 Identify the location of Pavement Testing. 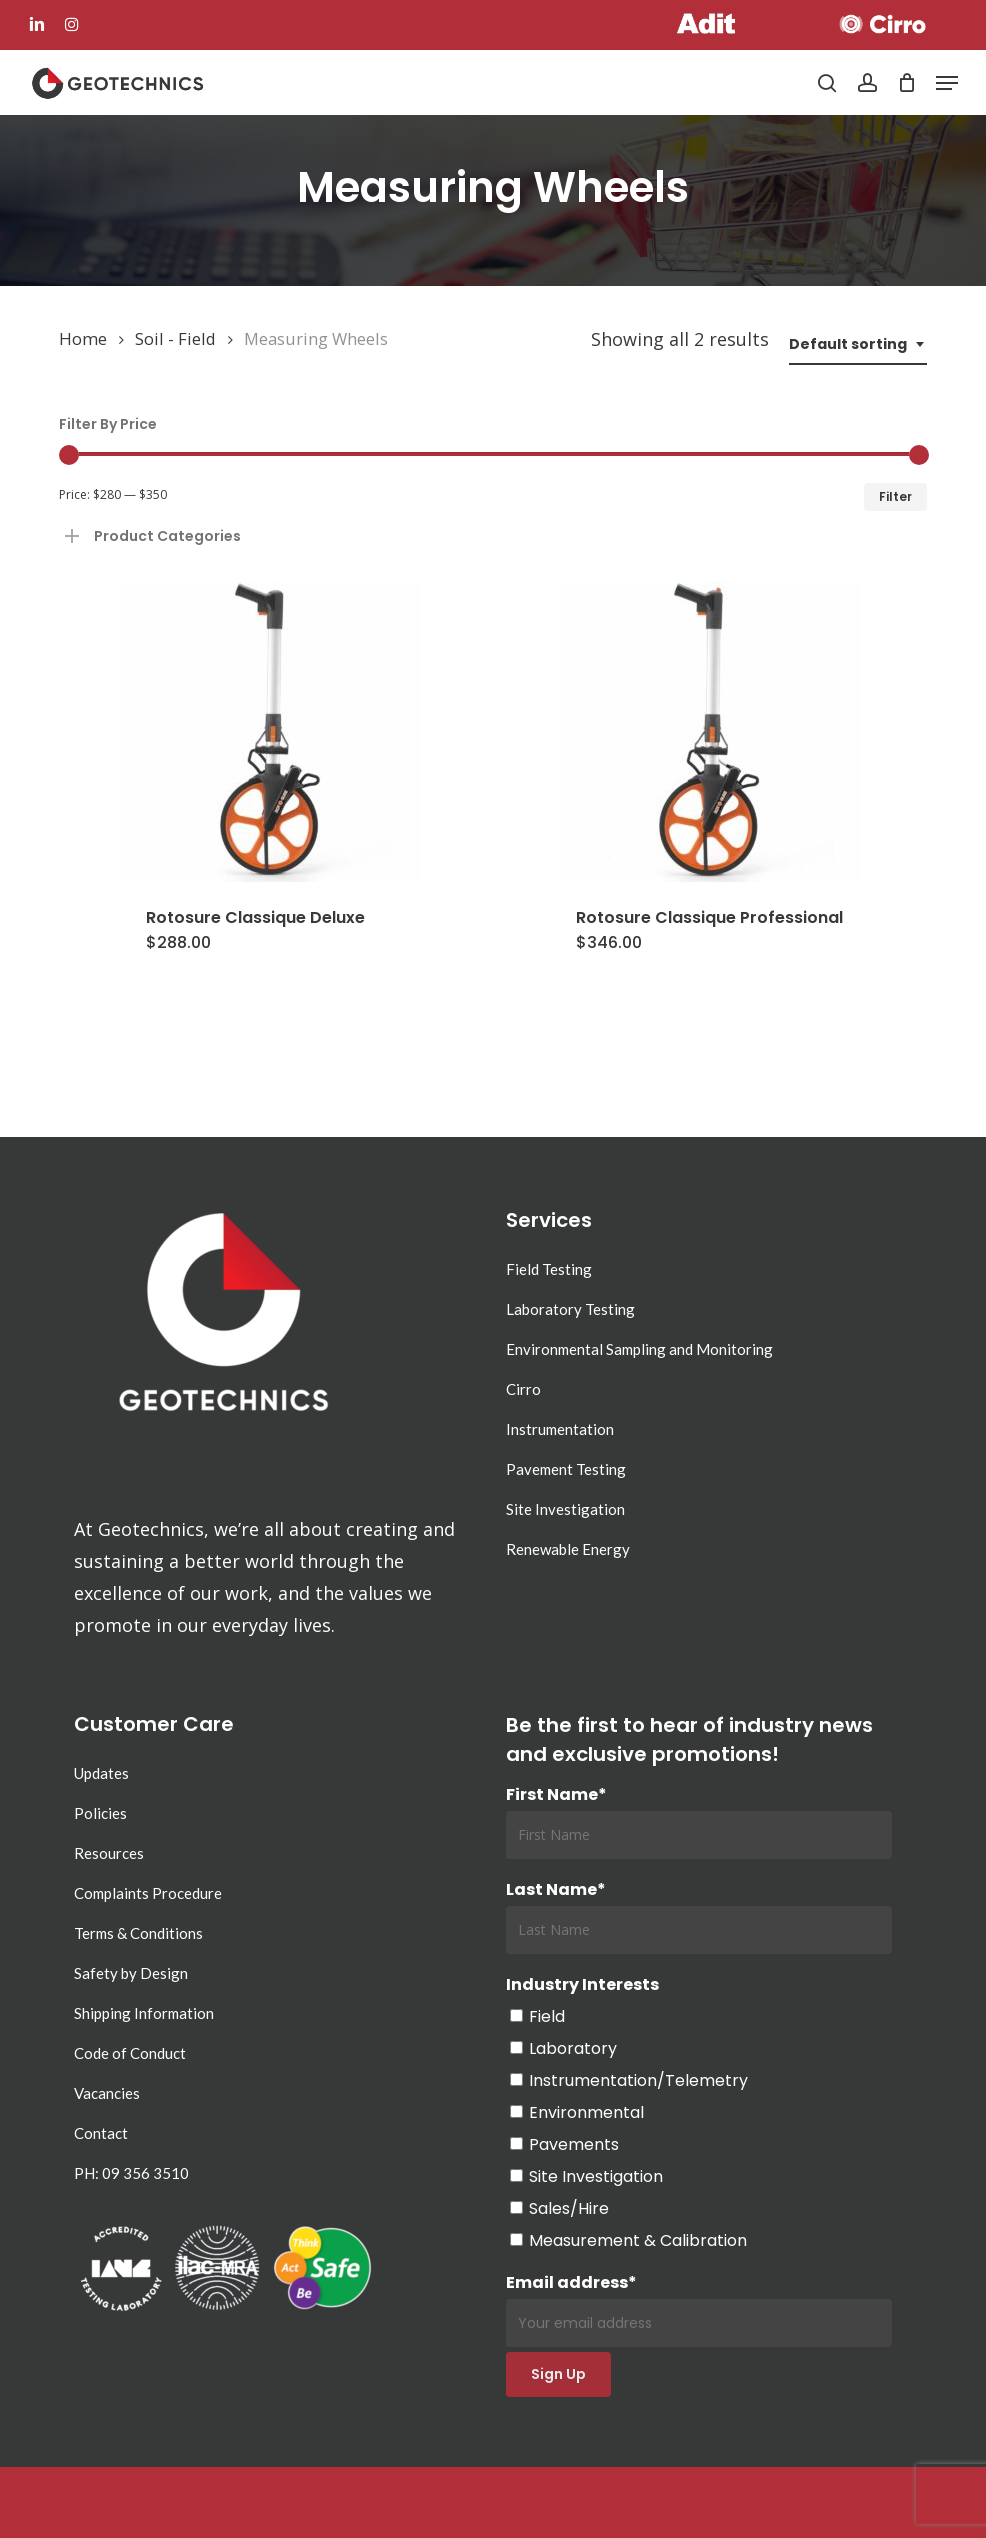
(566, 1469).